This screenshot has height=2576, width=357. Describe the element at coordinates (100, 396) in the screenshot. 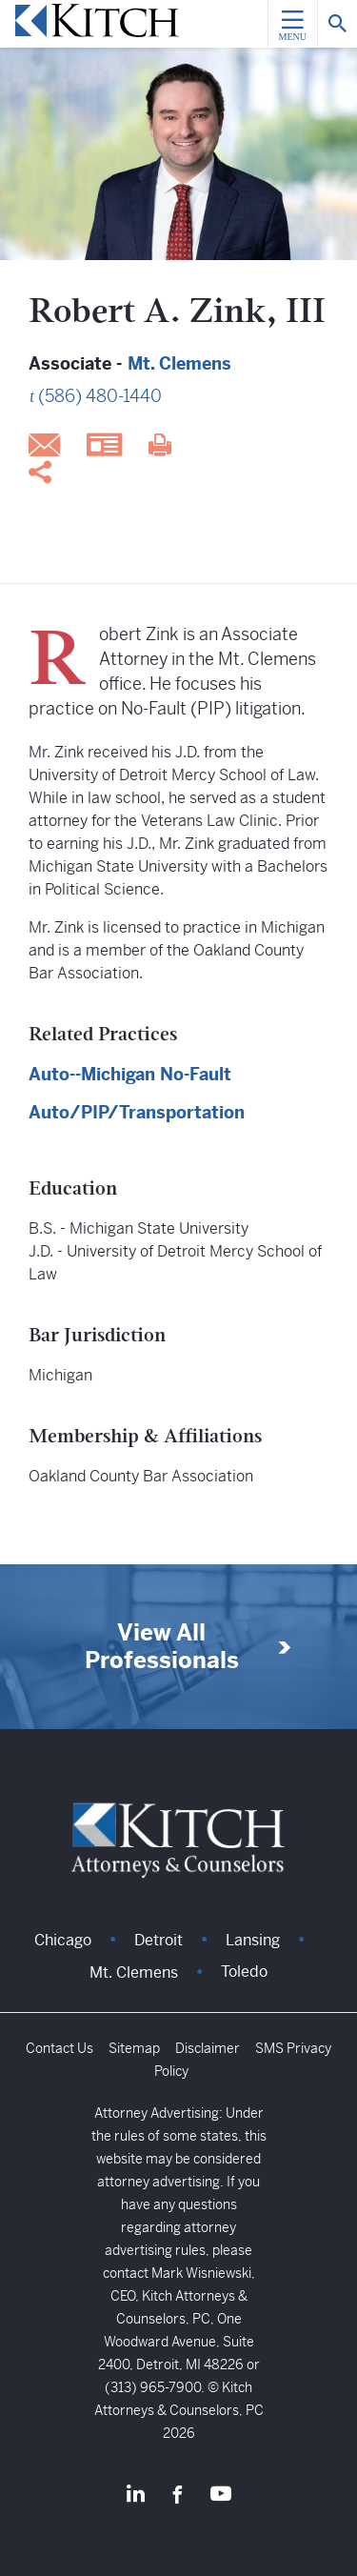

I see `(586) 480-1440` at that location.